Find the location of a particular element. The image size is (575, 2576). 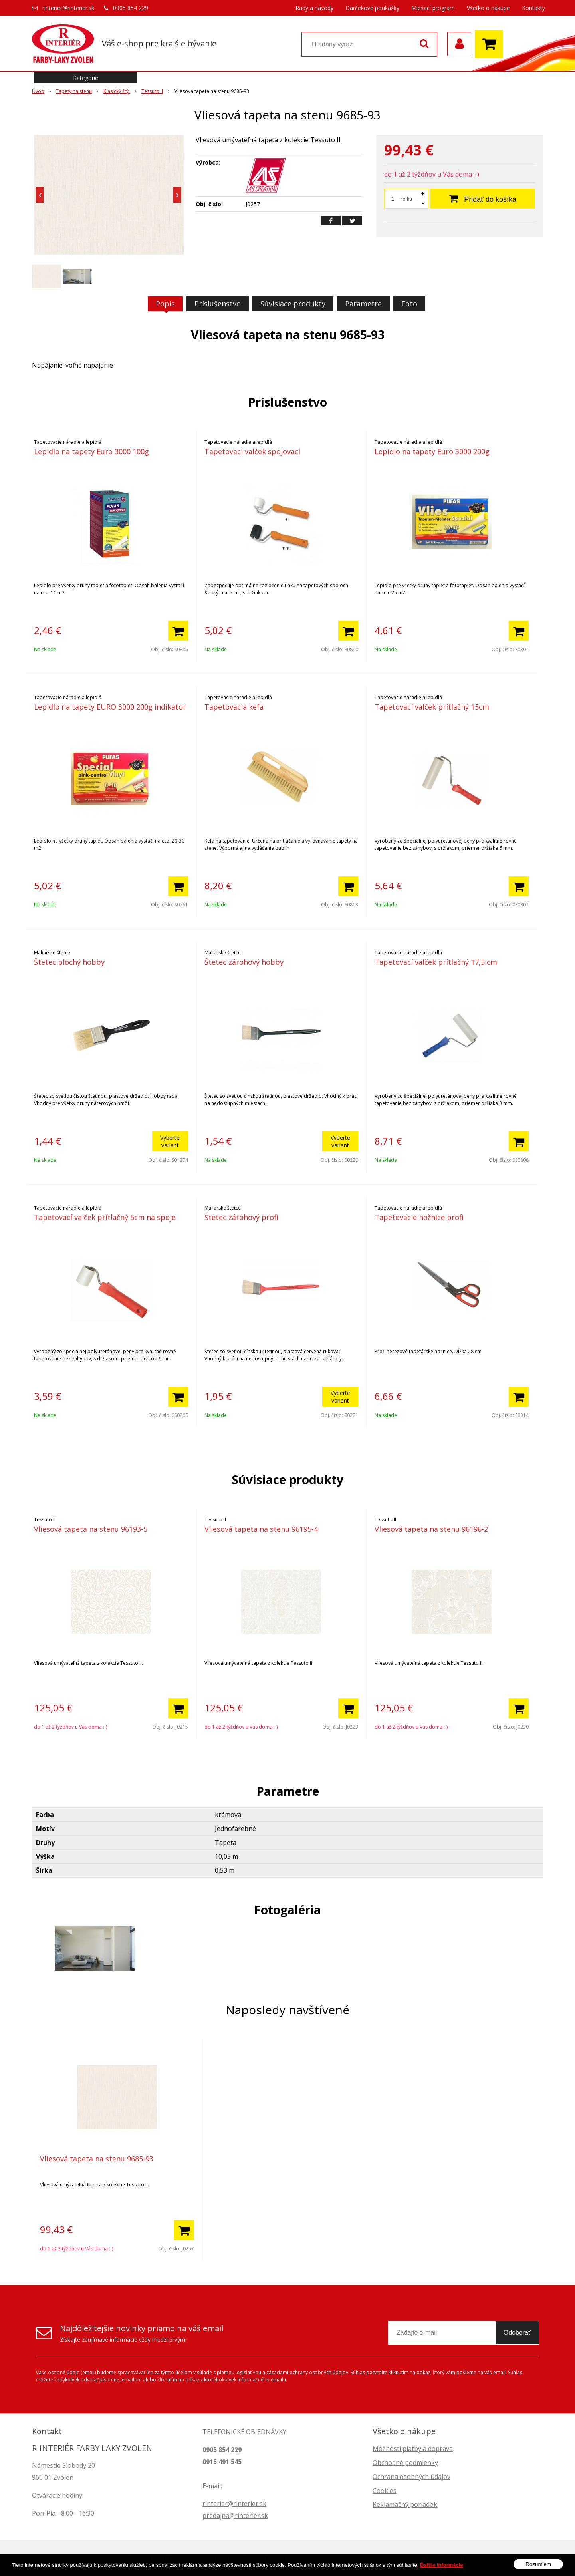

Možnosti platby a doprava is located at coordinates (413, 2448).